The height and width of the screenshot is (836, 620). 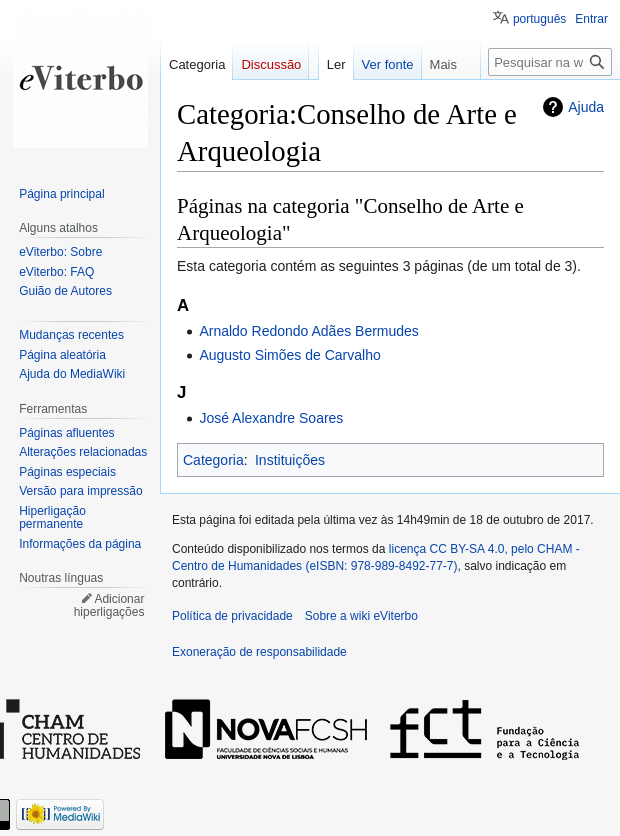 What do you see at coordinates (289, 355) in the screenshot?
I see `Augusto Simões de Carvalho` at bounding box center [289, 355].